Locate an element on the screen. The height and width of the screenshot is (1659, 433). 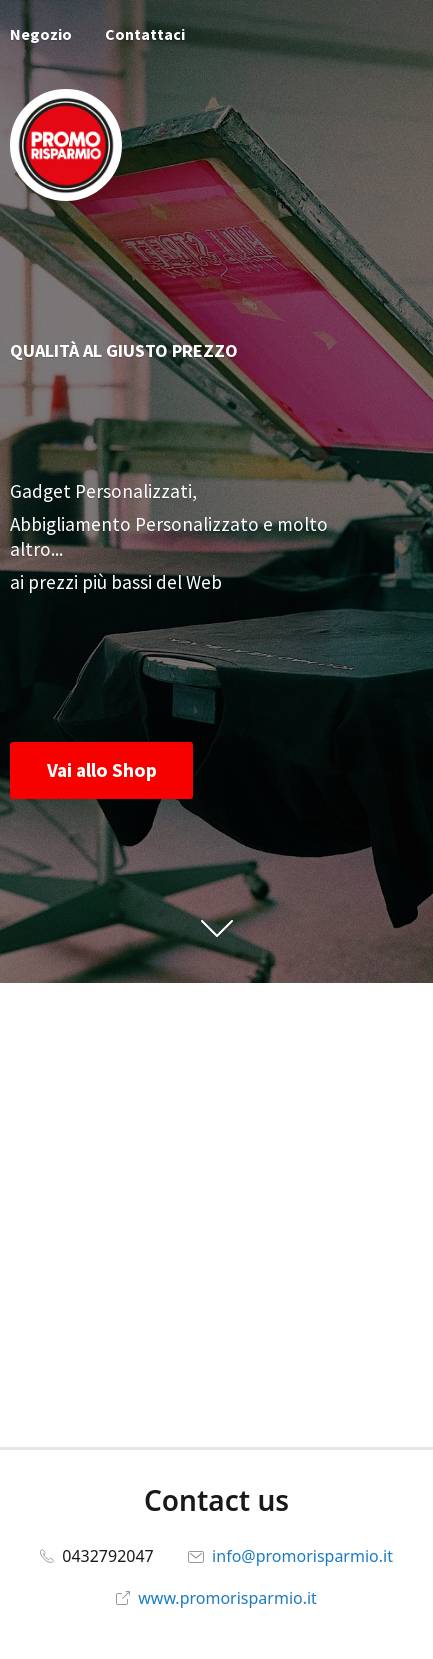
Contattaci is located at coordinates (145, 34).